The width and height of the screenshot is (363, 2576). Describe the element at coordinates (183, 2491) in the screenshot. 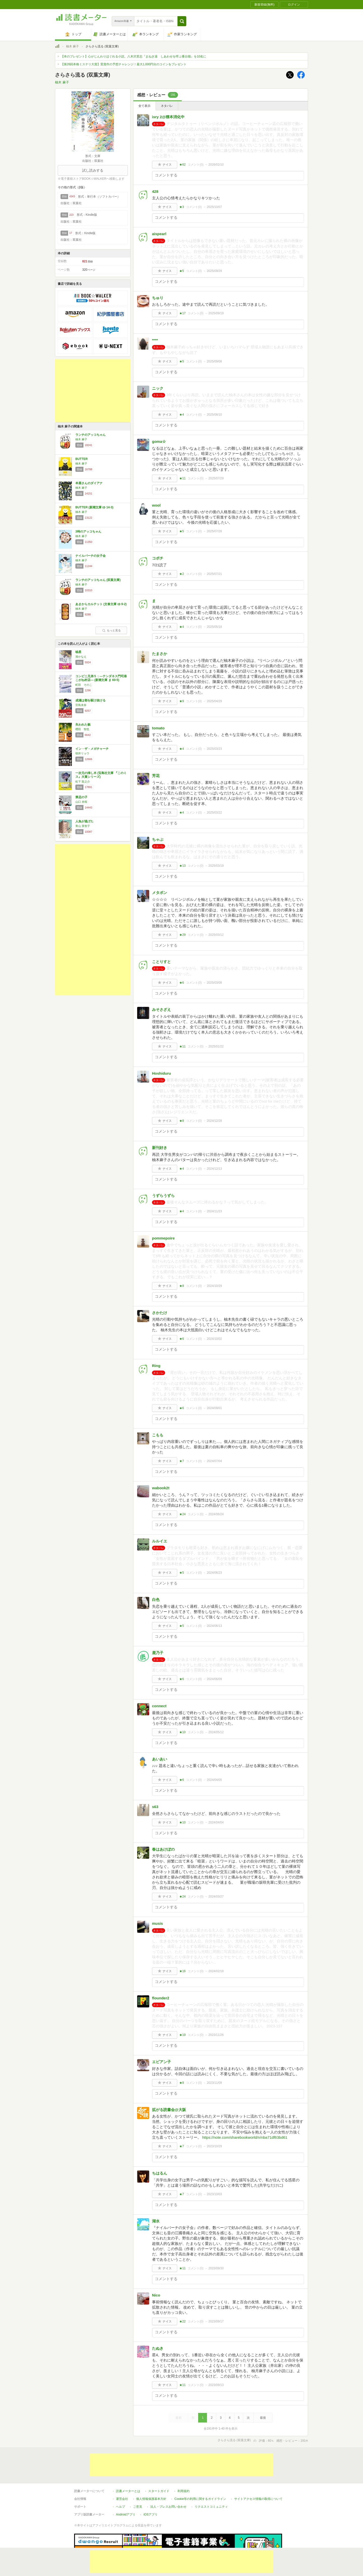

I see `利用規約` at that location.